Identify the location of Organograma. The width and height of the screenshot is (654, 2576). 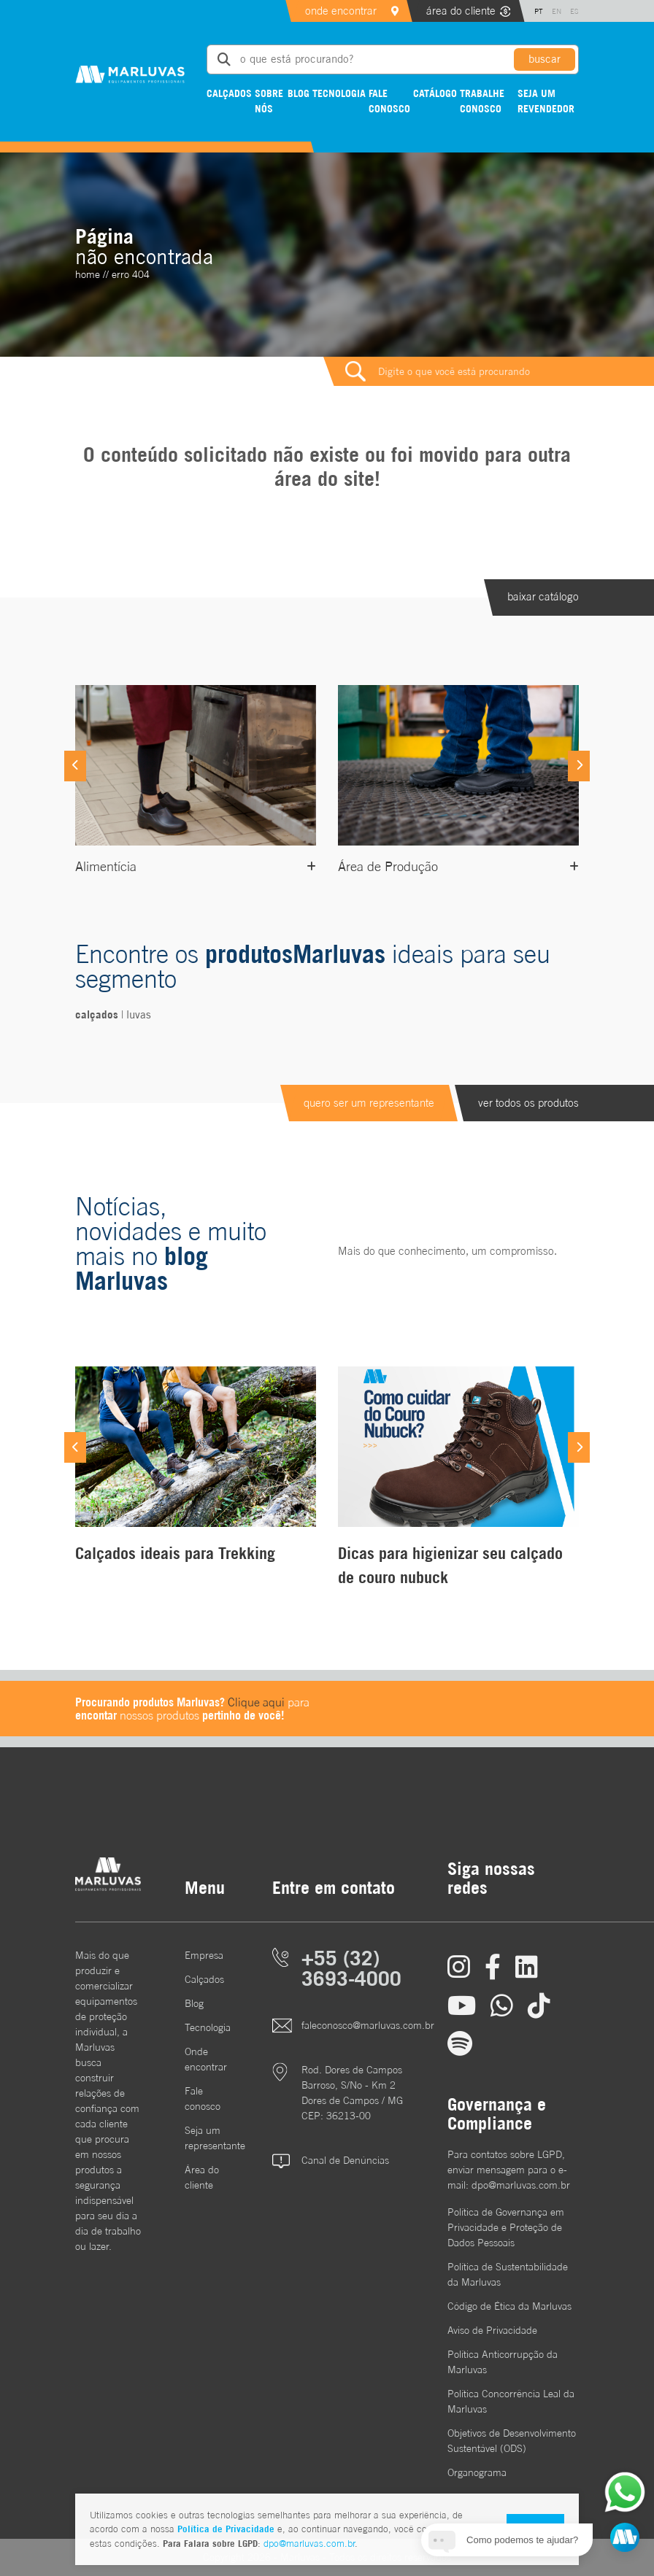
(477, 2472).